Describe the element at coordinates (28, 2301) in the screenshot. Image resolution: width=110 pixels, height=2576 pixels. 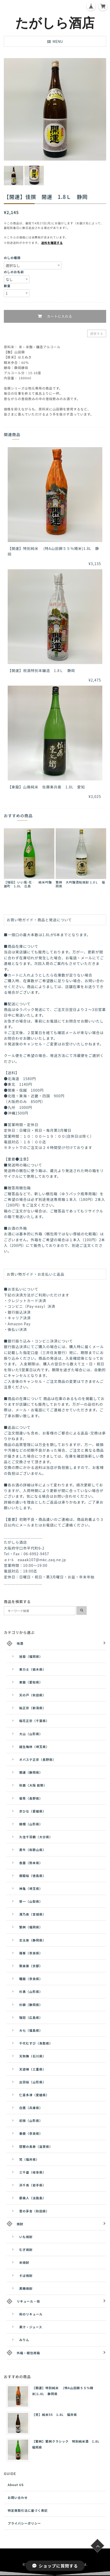
I see `リキュール・他` at that location.